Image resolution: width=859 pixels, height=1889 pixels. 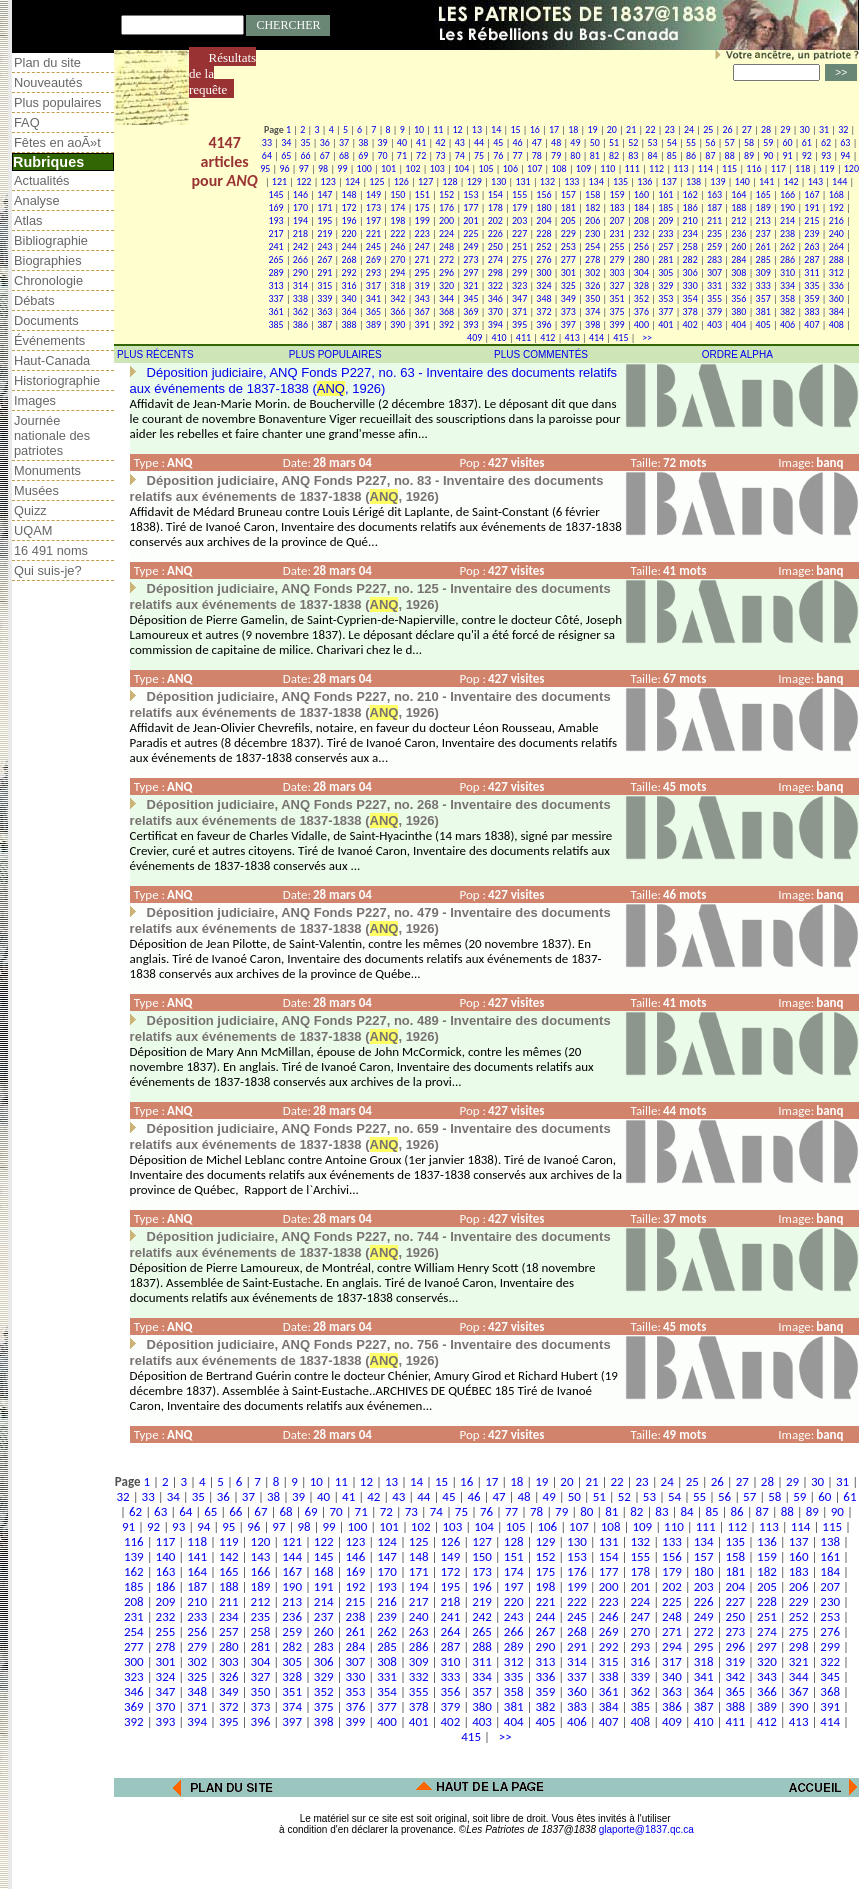 What do you see at coordinates (616, 285) in the screenshot?
I see `327` at bounding box center [616, 285].